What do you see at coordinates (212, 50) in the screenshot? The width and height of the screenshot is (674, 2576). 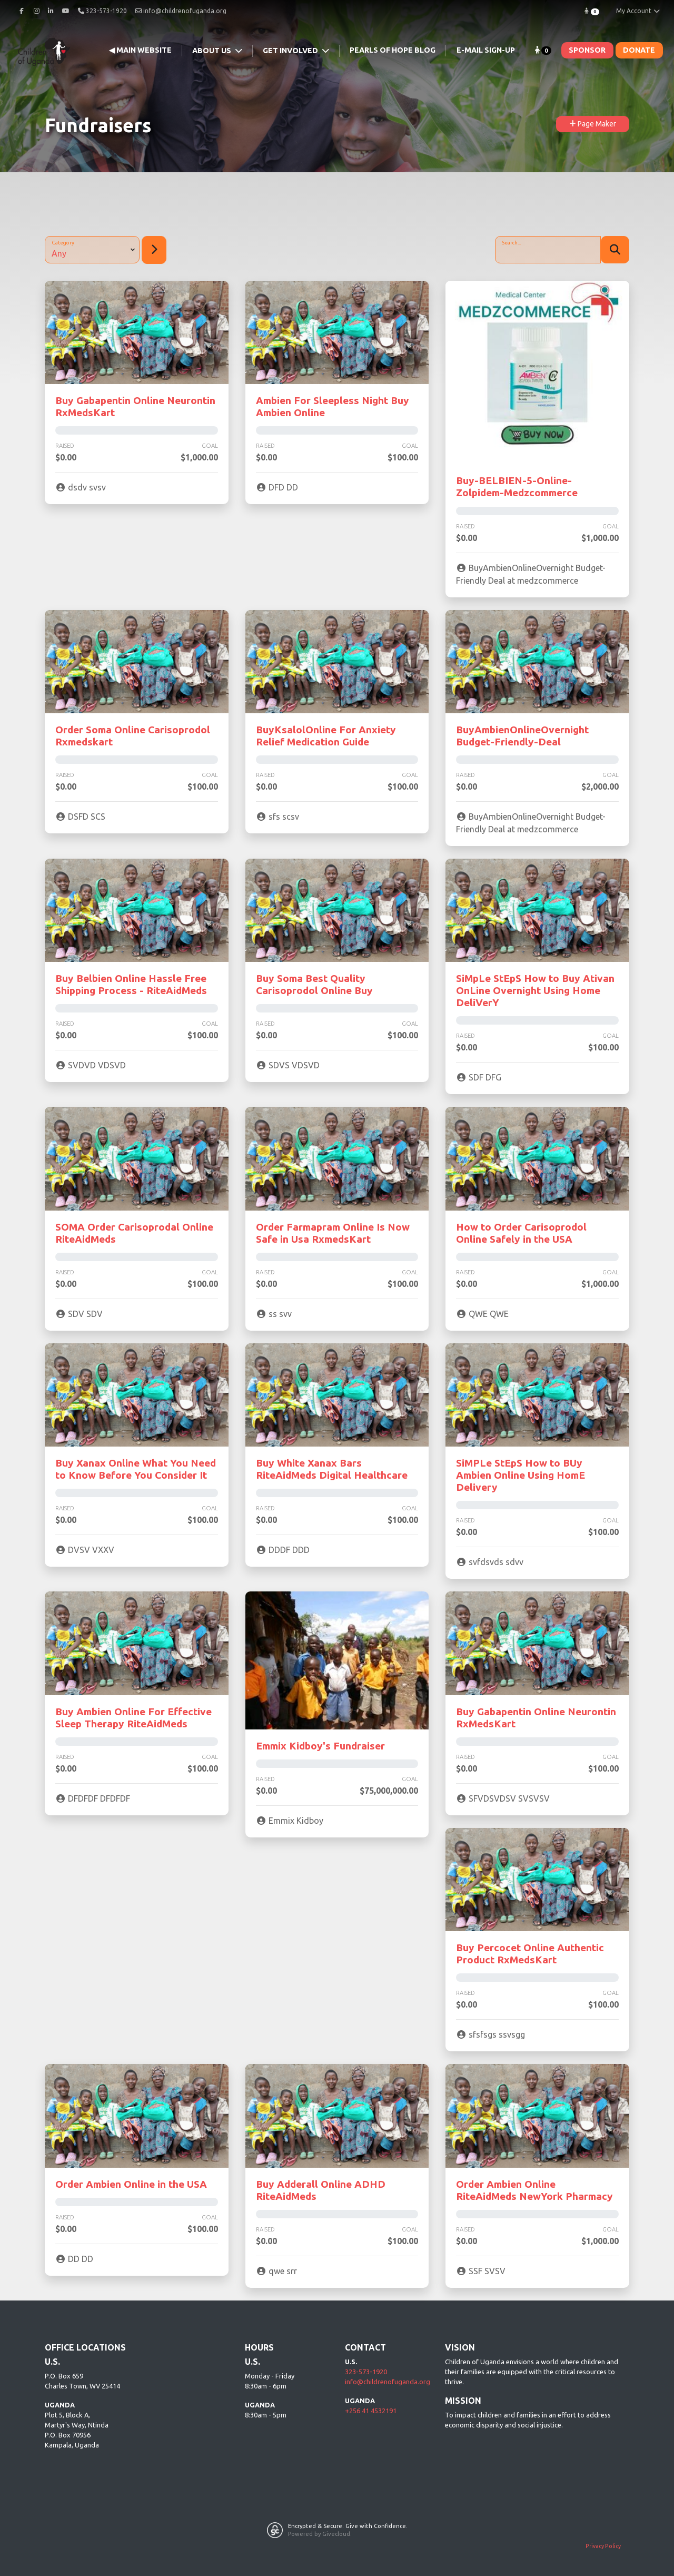 I see `About Us` at bounding box center [212, 50].